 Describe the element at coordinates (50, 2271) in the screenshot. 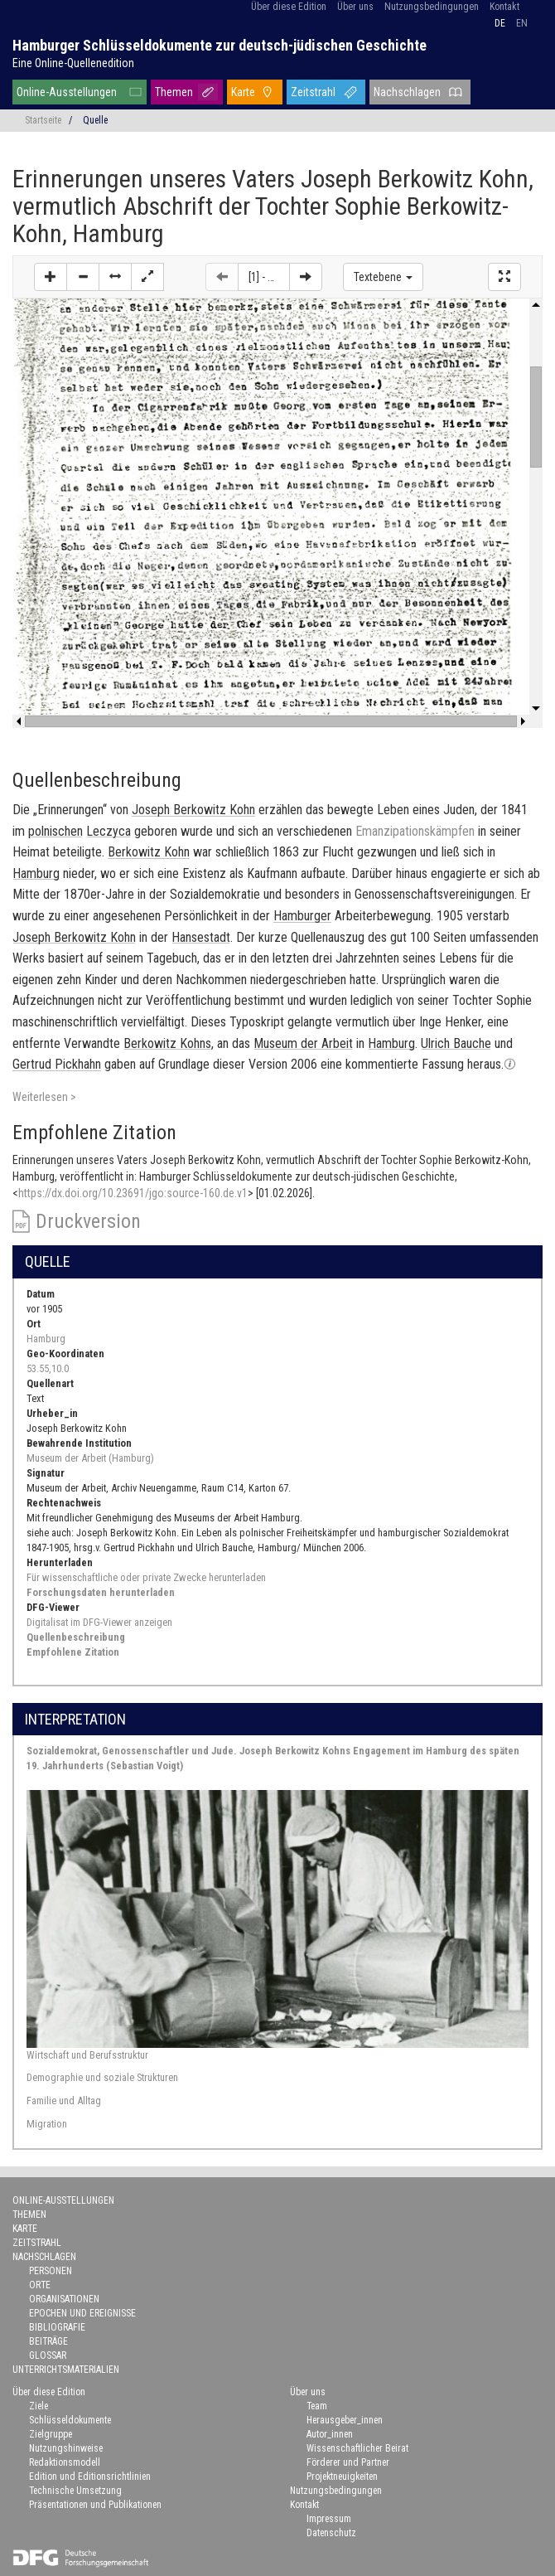

I see `Personen` at that location.